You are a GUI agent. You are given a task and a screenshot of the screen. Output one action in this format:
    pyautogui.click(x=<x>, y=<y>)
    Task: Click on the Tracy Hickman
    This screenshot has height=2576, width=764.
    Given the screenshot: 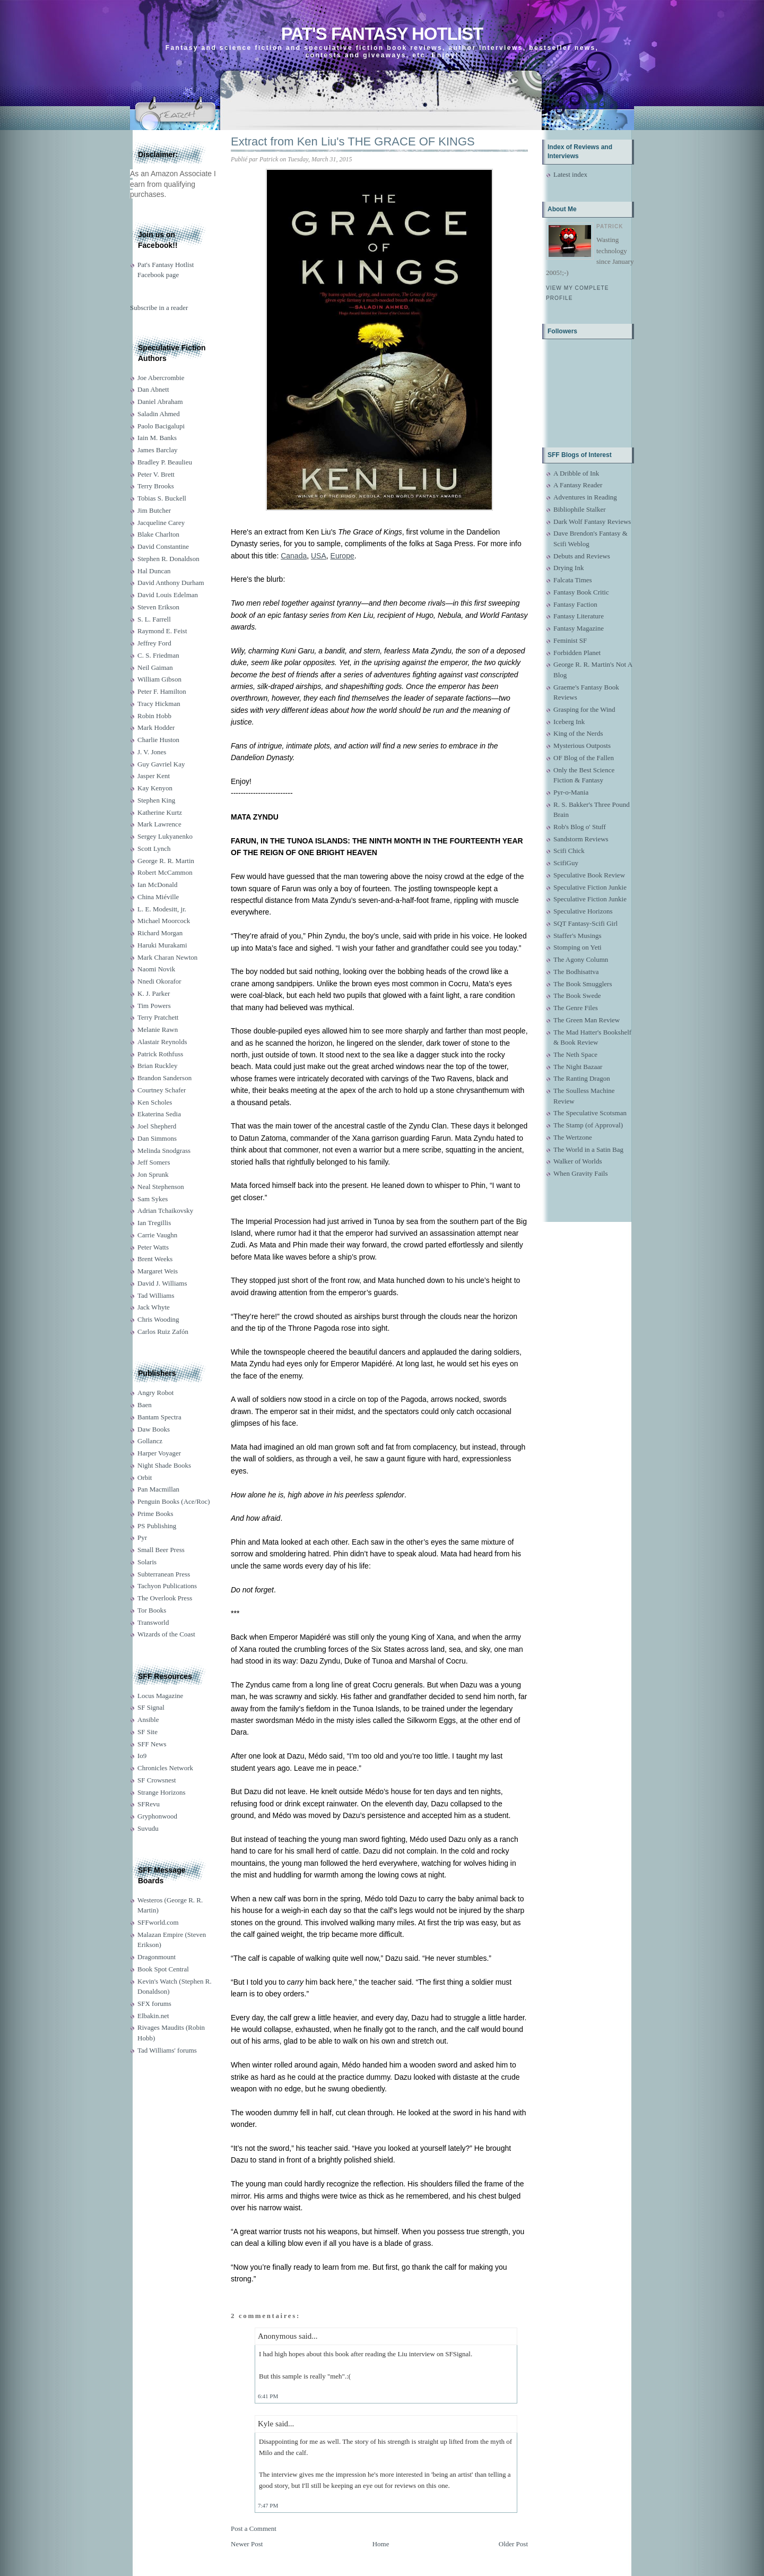 What is the action you would take?
    pyautogui.click(x=158, y=704)
    